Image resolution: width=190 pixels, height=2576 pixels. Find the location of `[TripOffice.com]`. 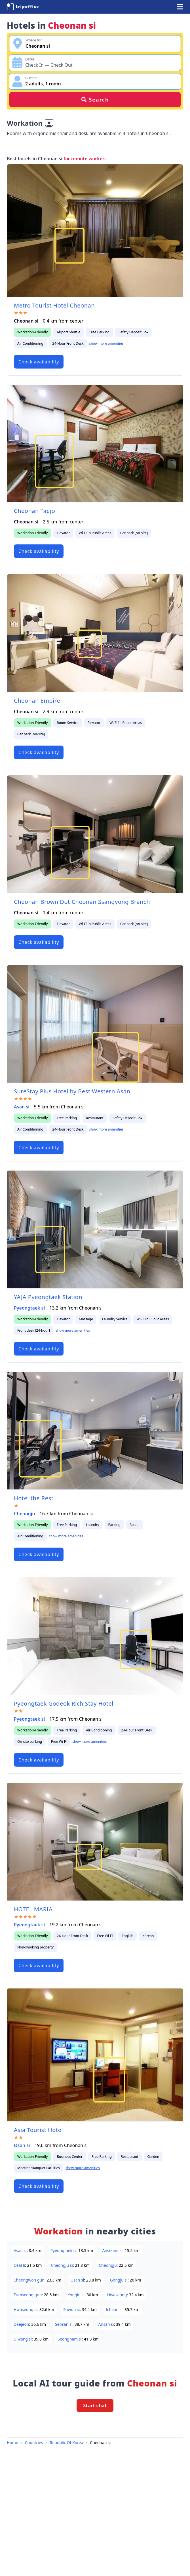

[TripOffice.com] is located at coordinates (23, 6).